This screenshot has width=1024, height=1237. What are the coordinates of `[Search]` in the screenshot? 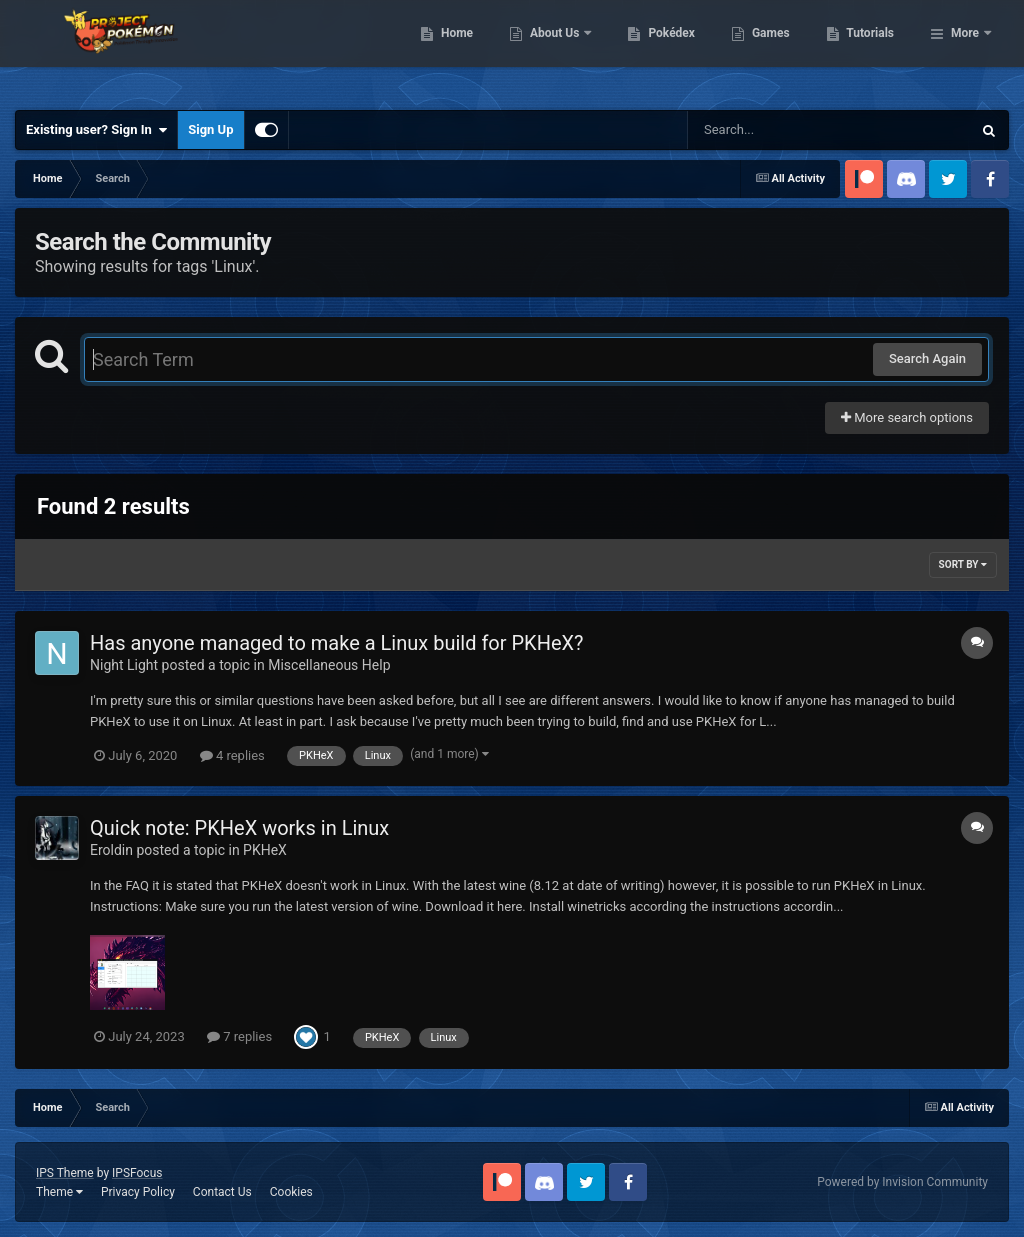 It's located at (779, 130).